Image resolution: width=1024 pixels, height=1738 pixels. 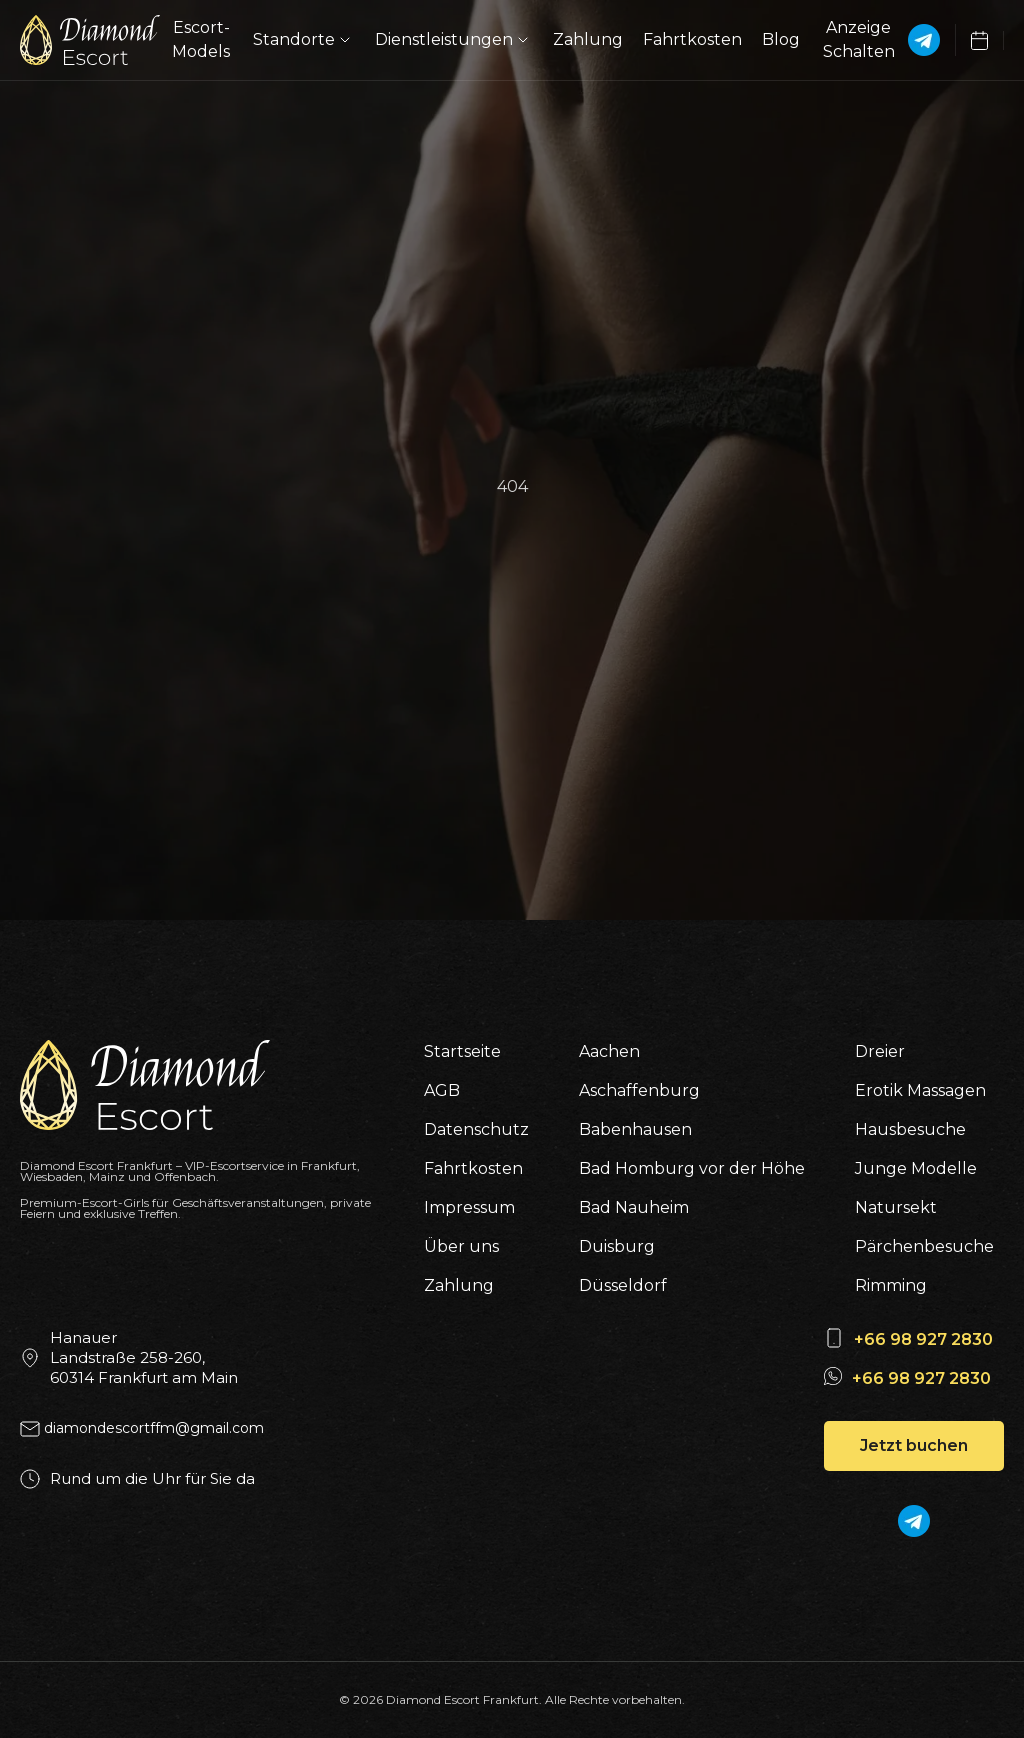 What do you see at coordinates (588, 39) in the screenshot?
I see `Zahlung` at bounding box center [588, 39].